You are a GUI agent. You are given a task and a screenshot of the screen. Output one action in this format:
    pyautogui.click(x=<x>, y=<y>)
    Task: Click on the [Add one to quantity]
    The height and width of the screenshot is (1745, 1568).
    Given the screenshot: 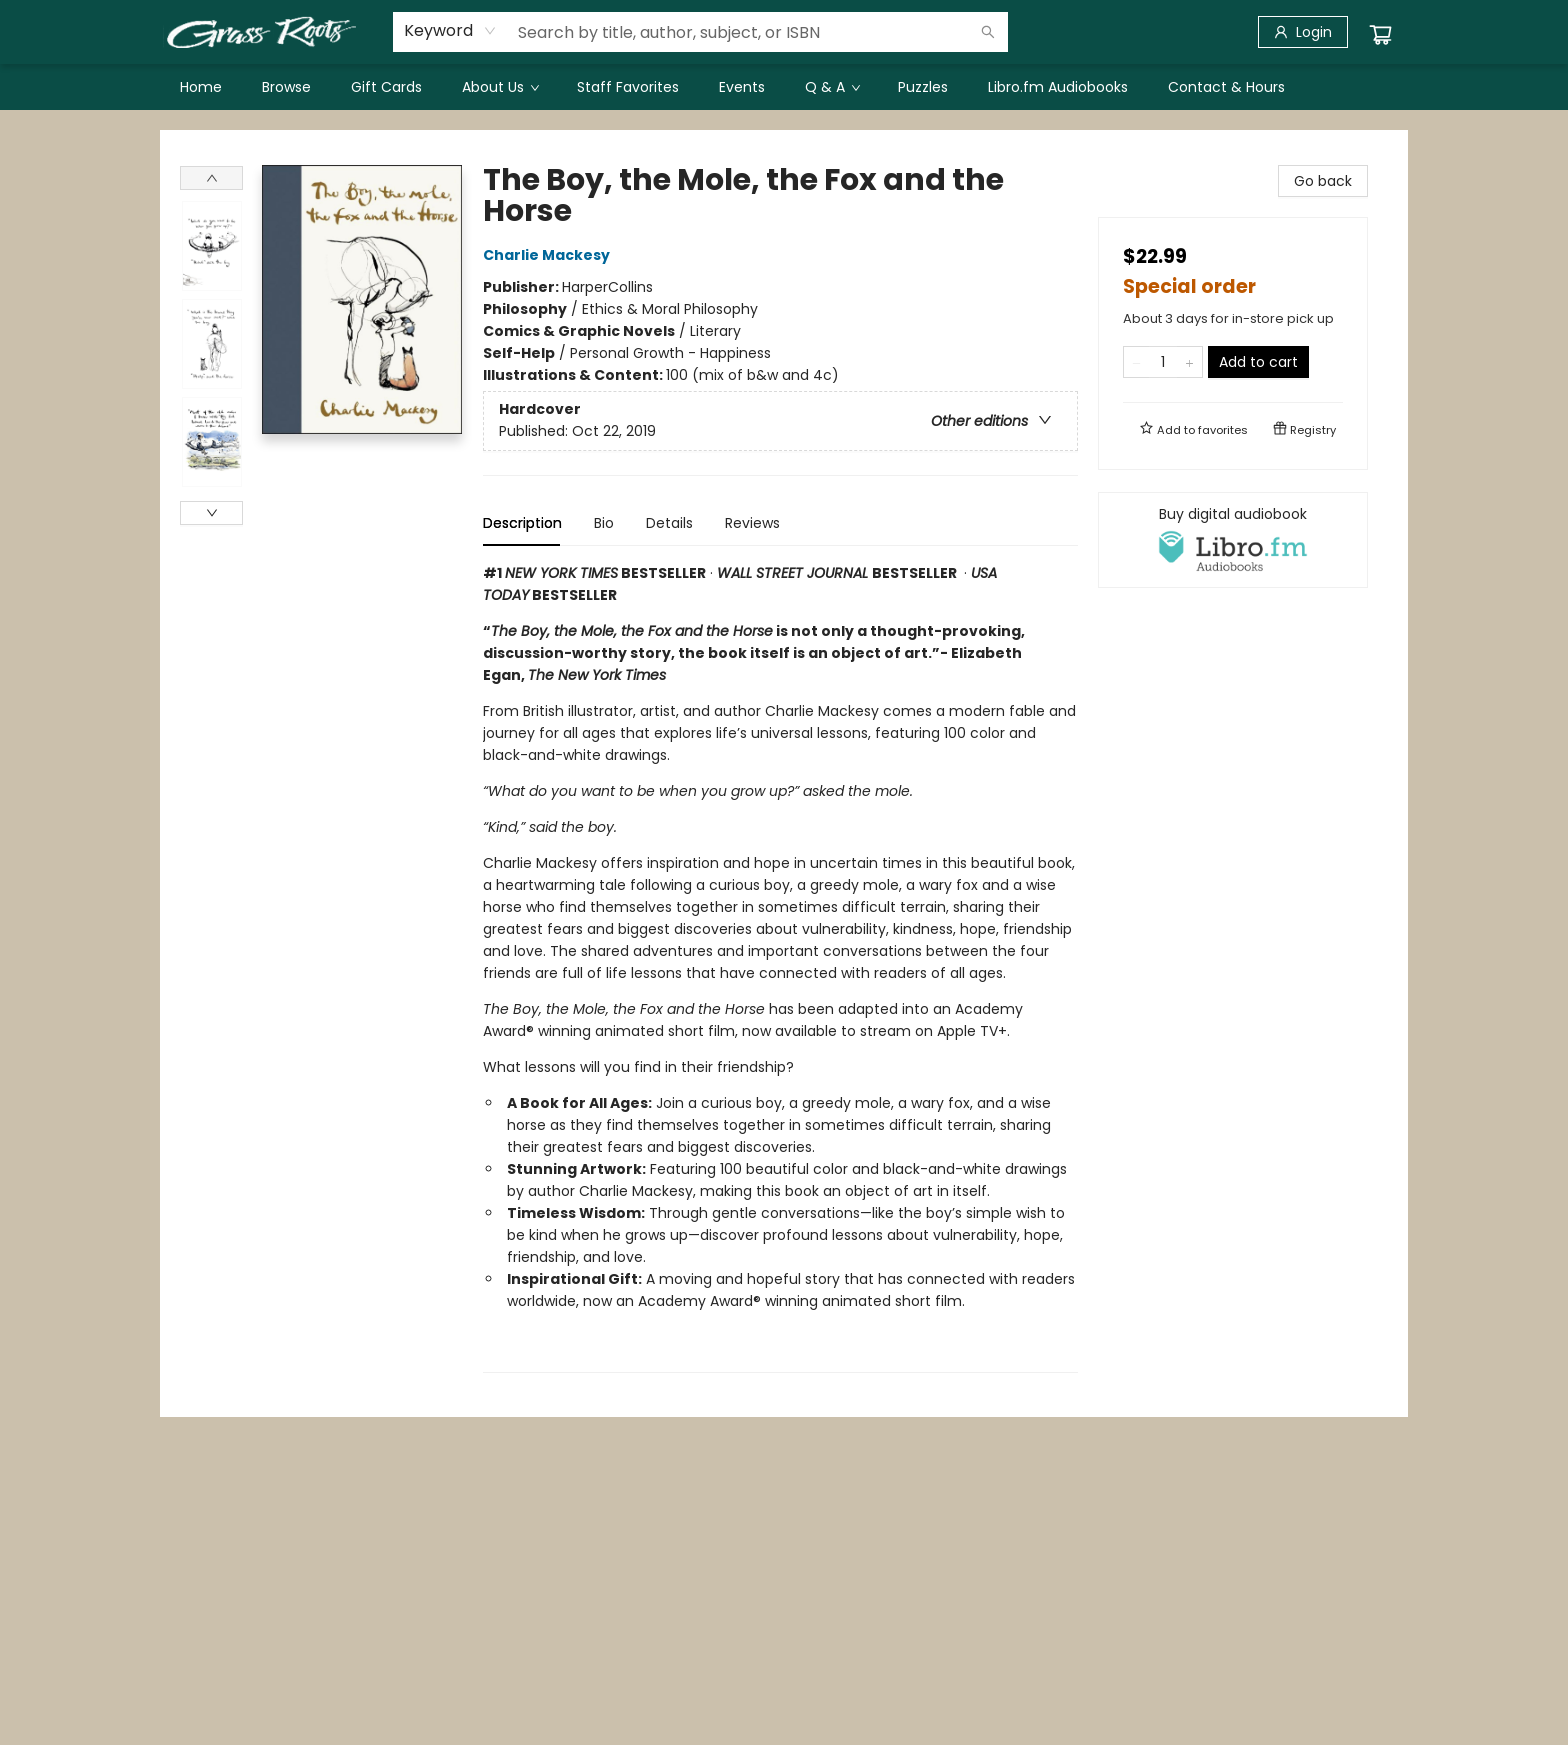 What is the action you would take?
    pyautogui.click(x=1189, y=362)
    